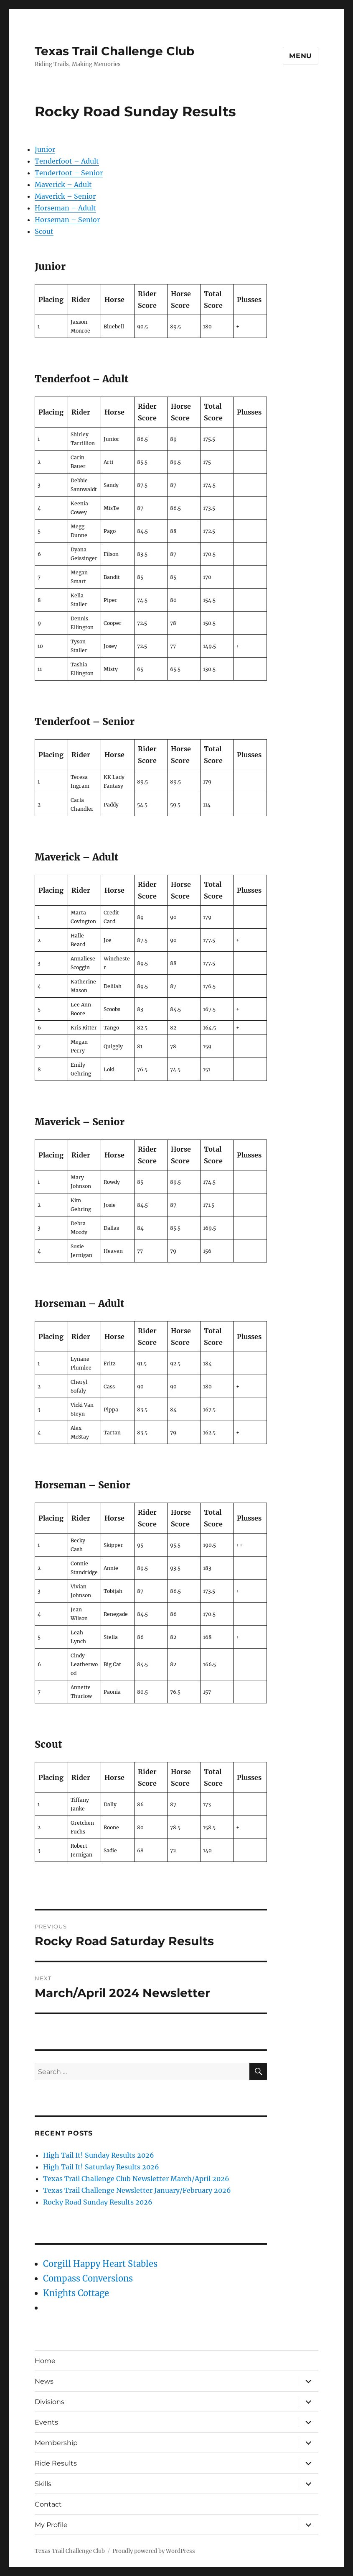 The height and width of the screenshot is (2576, 353). What do you see at coordinates (51, 2525) in the screenshot?
I see `My Profile` at bounding box center [51, 2525].